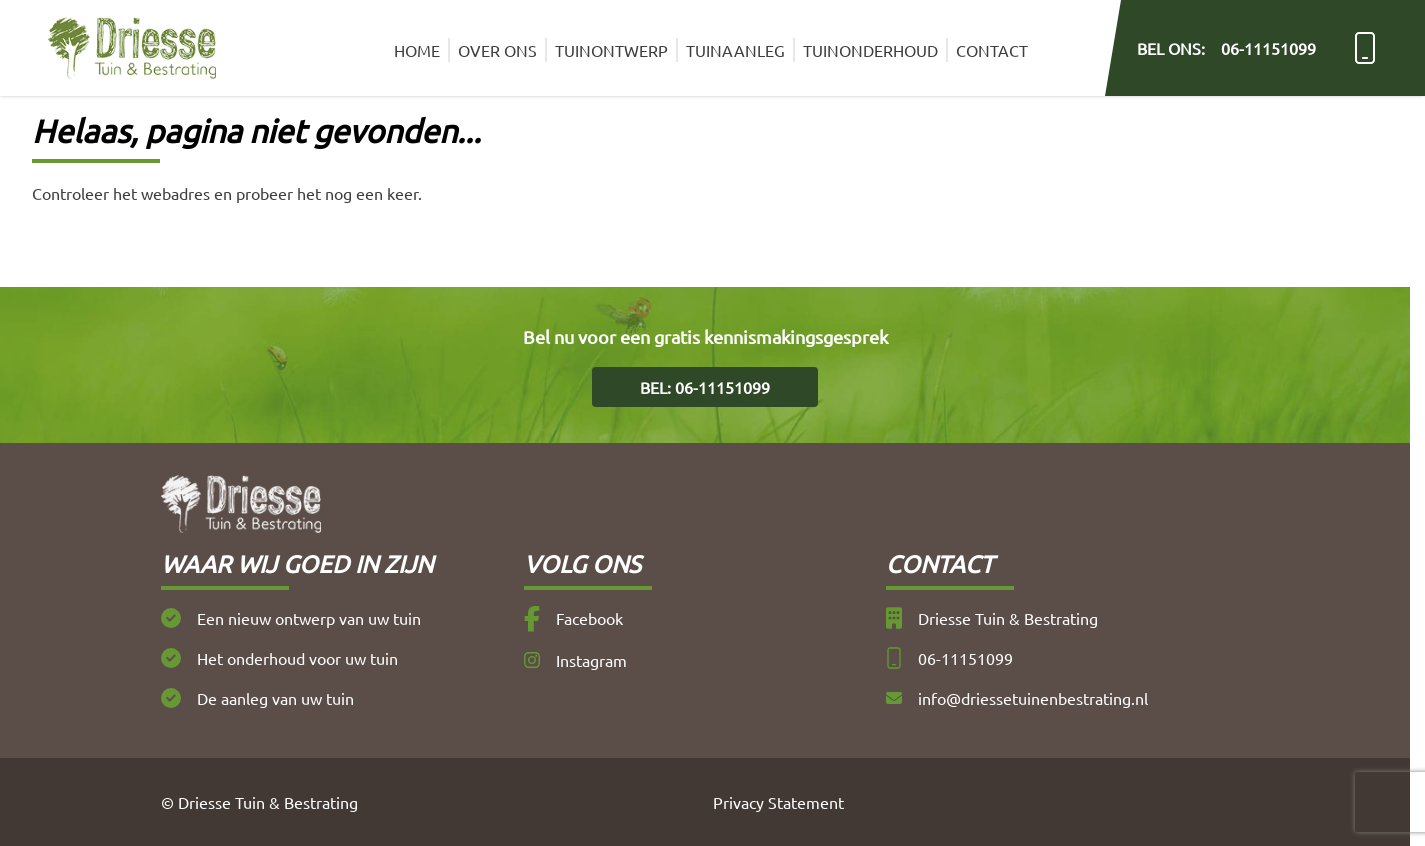 This screenshot has width=1425, height=846. Describe the element at coordinates (992, 618) in the screenshot. I see `Driesse Tuin & Bestrating` at that location.